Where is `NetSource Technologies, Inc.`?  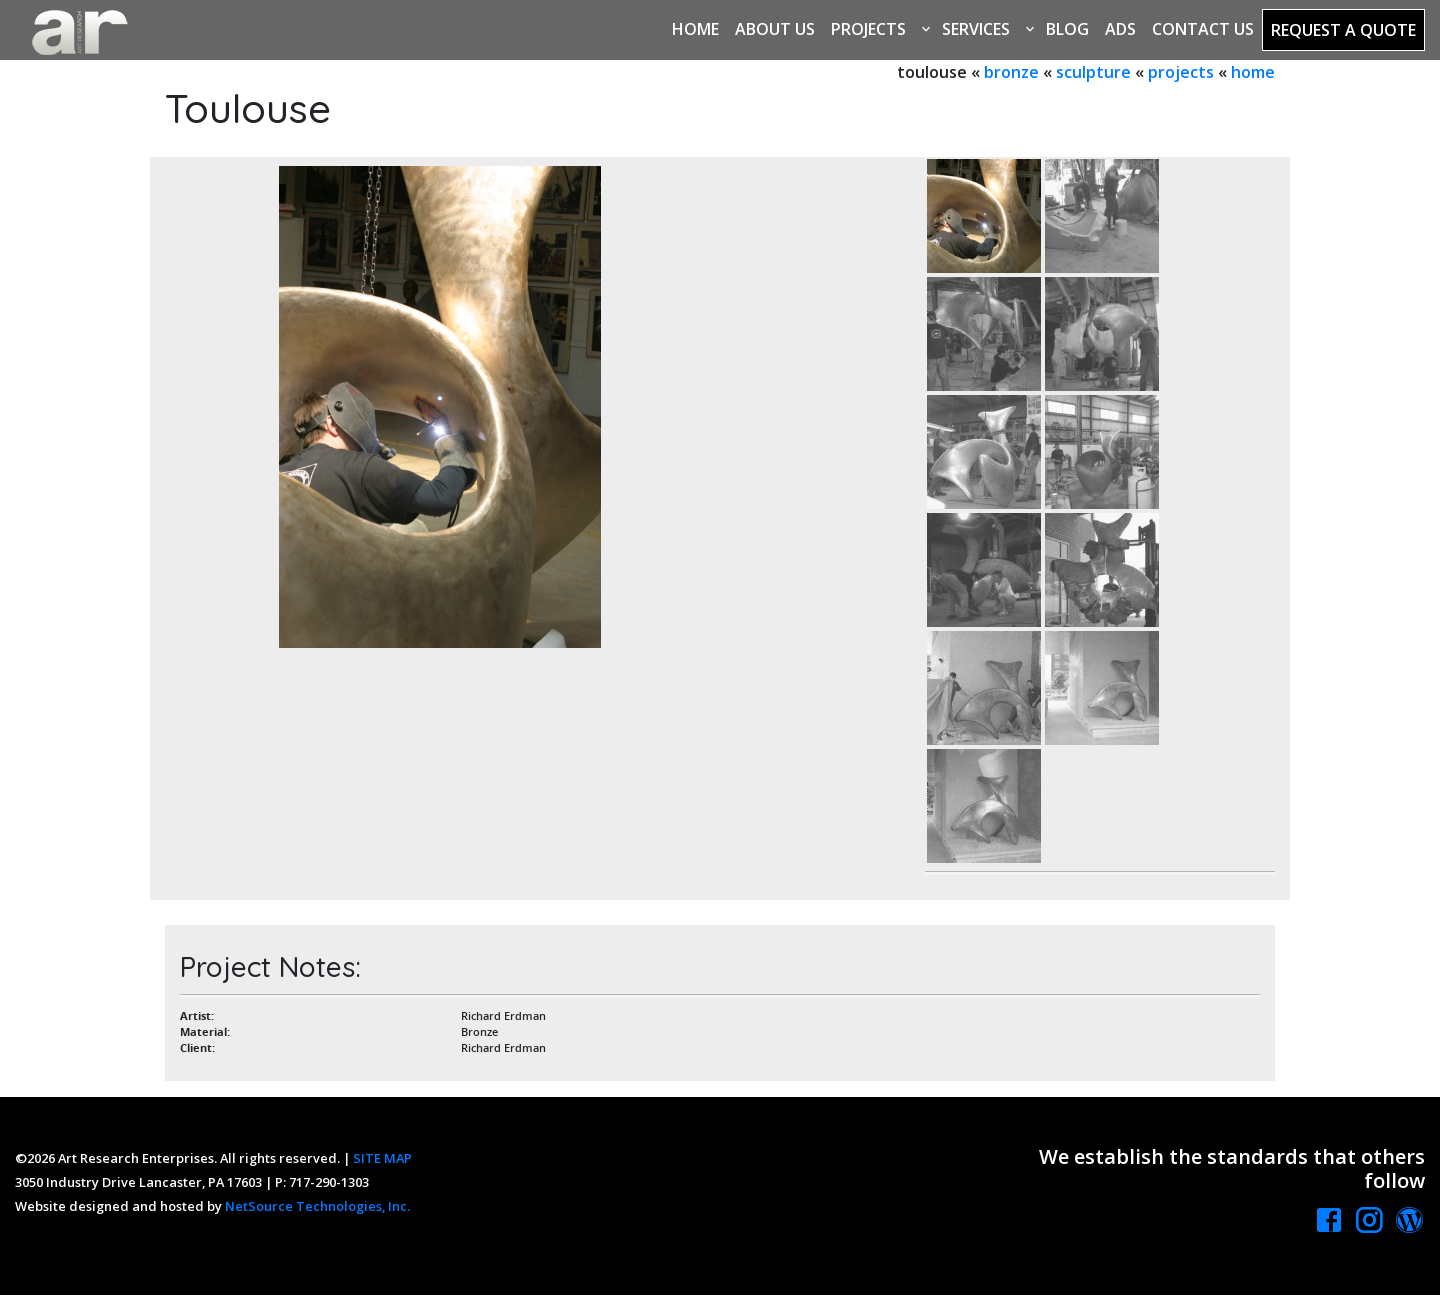 NetSource Technologies, Inc. is located at coordinates (317, 1206).